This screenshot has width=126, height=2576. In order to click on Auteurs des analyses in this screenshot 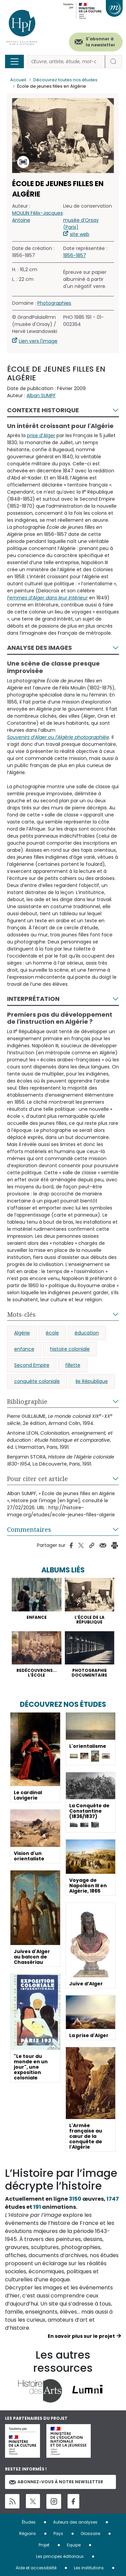, I will do `click(75, 2522)`.